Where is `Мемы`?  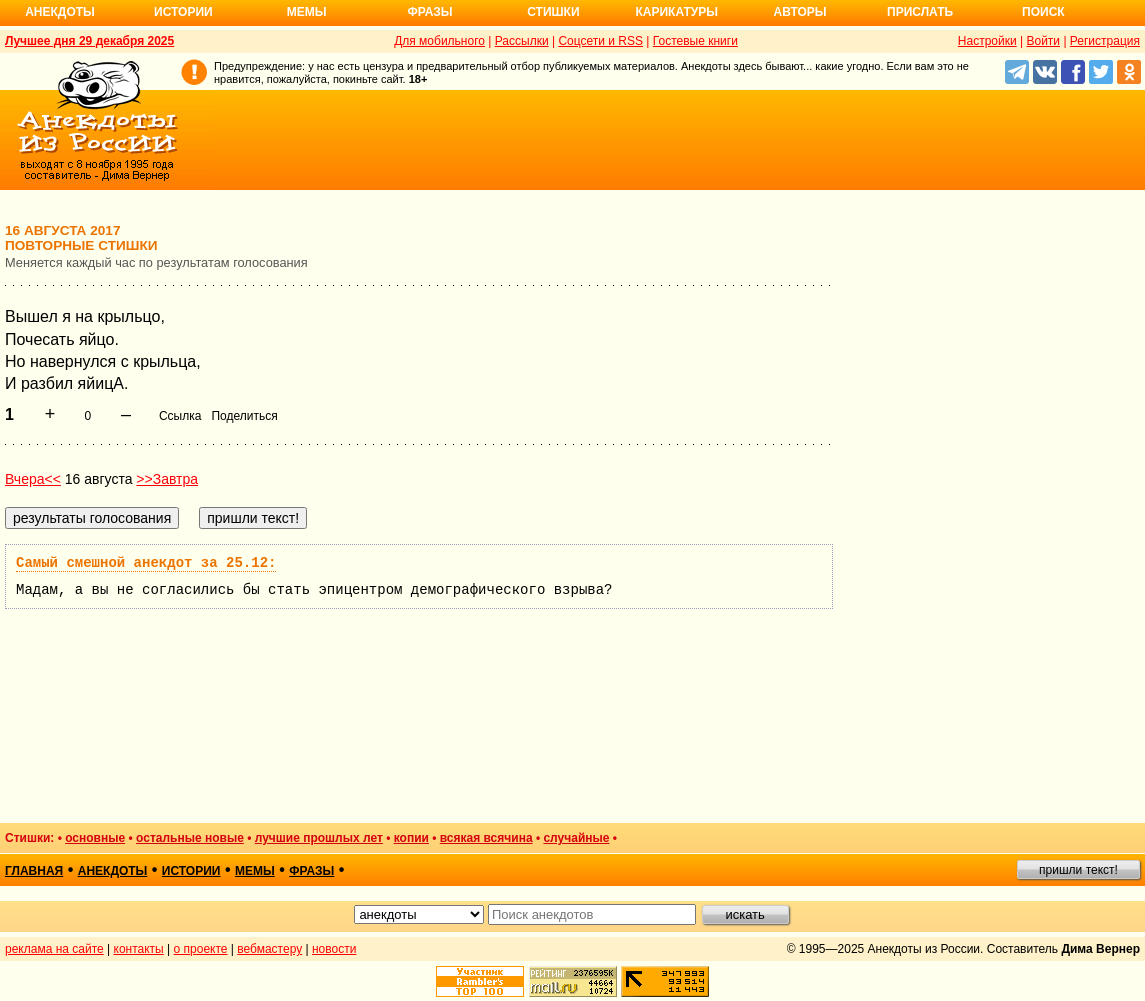 Мемы is located at coordinates (307, 12).